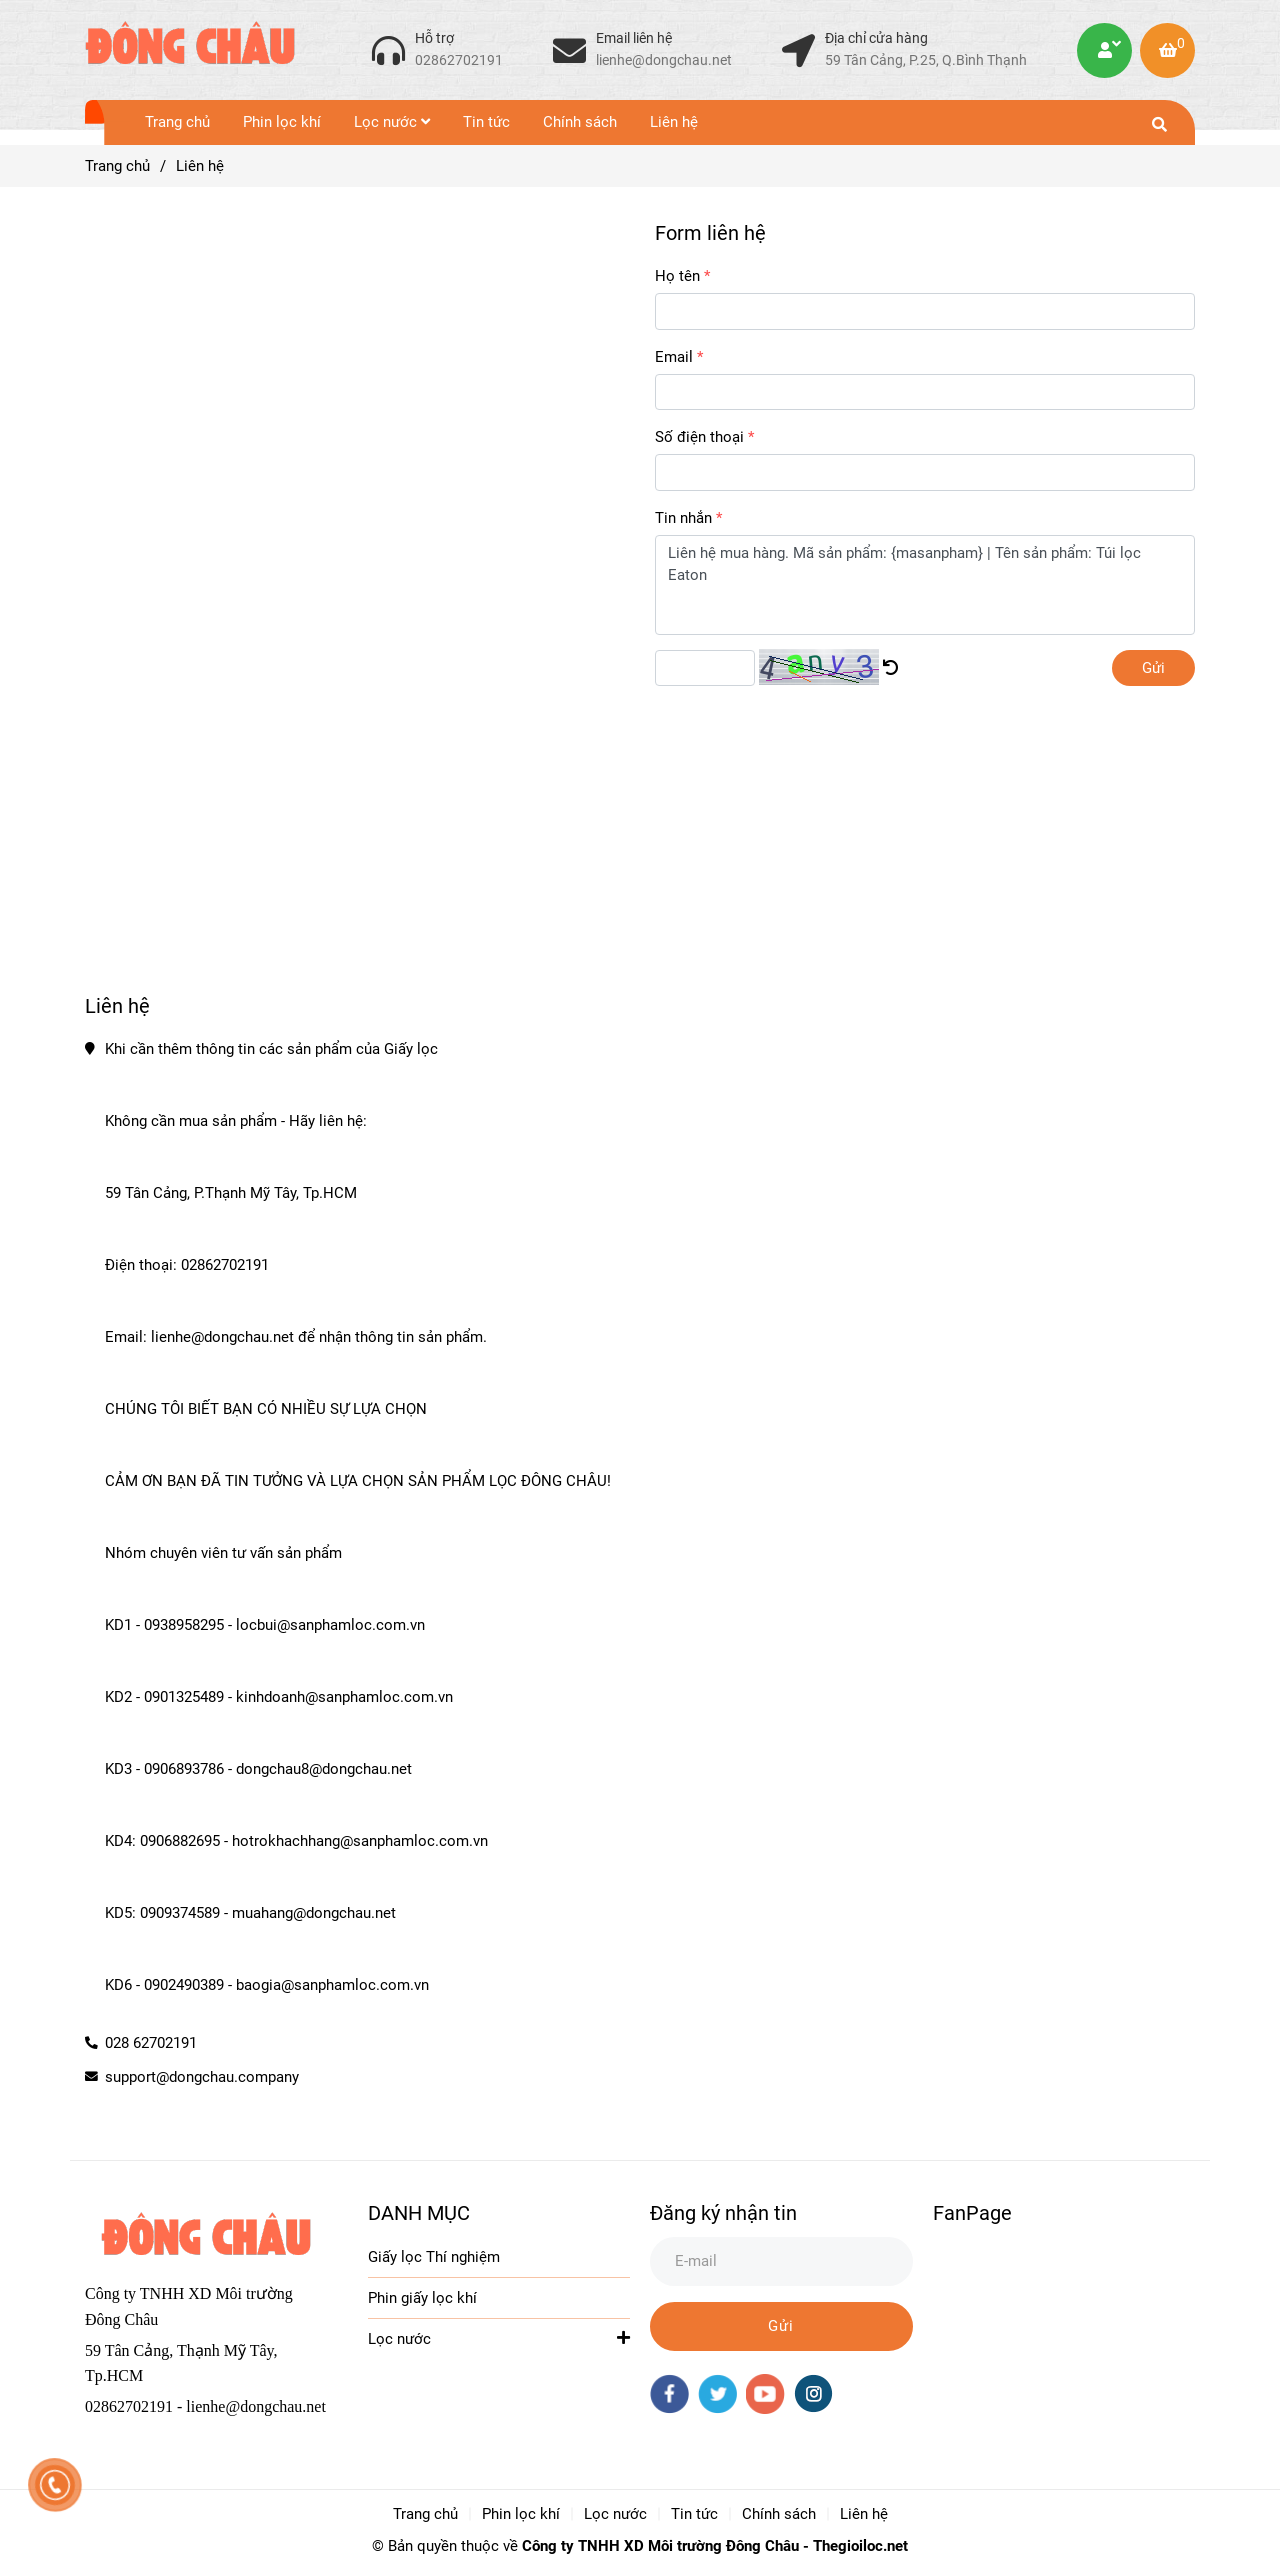 This screenshot has height=2570, width=1280. I want to click on Liên hệ mua hàng. Mã sản phẩm: {masanpham} | Tên sản phẩm: Túi lọc Eaton, so click(925, 585).